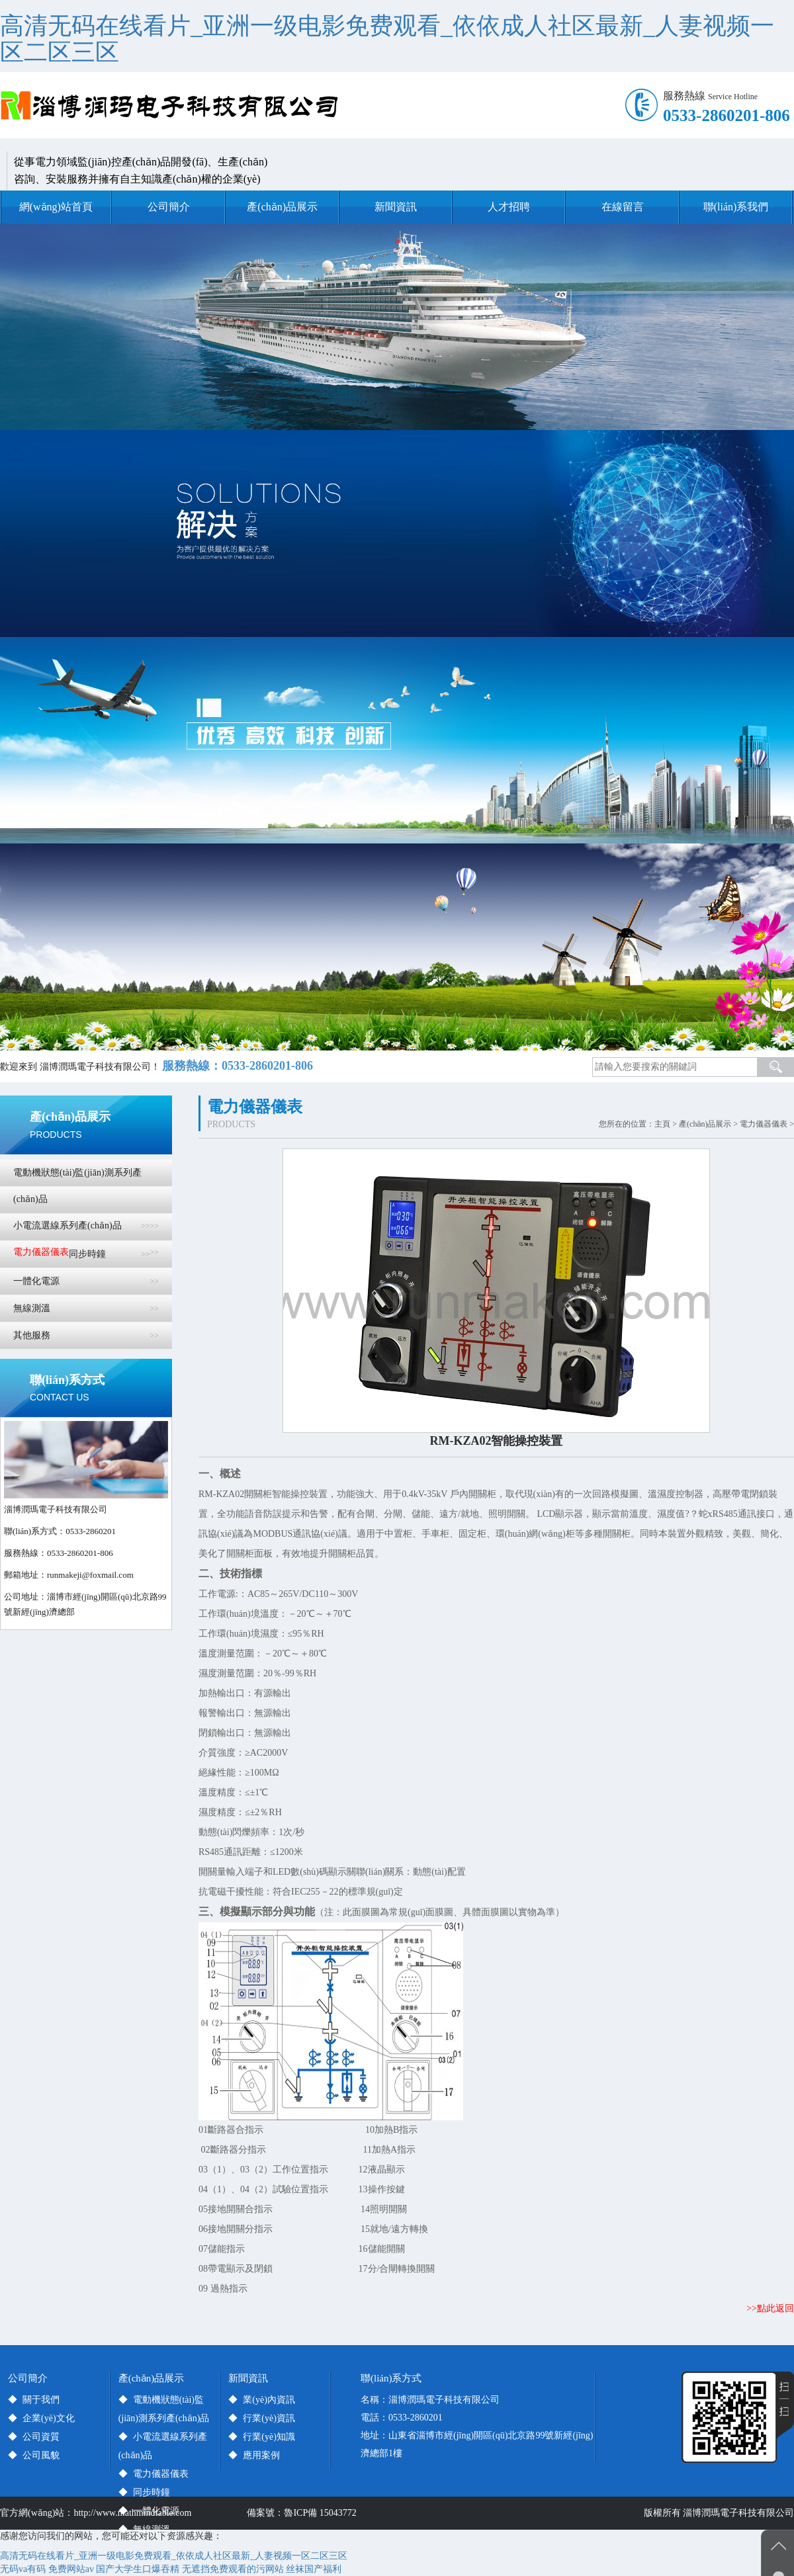  I want to click on 新聞資訊, so click(396, 206).